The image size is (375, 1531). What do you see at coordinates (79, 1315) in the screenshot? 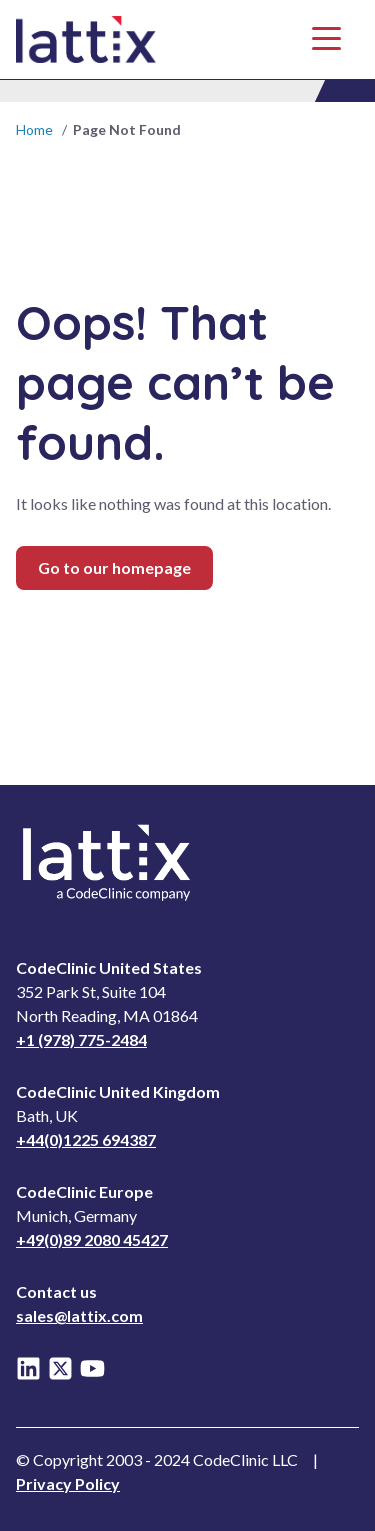
I see `sales@lattix.com` at bounding box center [79, 1315].